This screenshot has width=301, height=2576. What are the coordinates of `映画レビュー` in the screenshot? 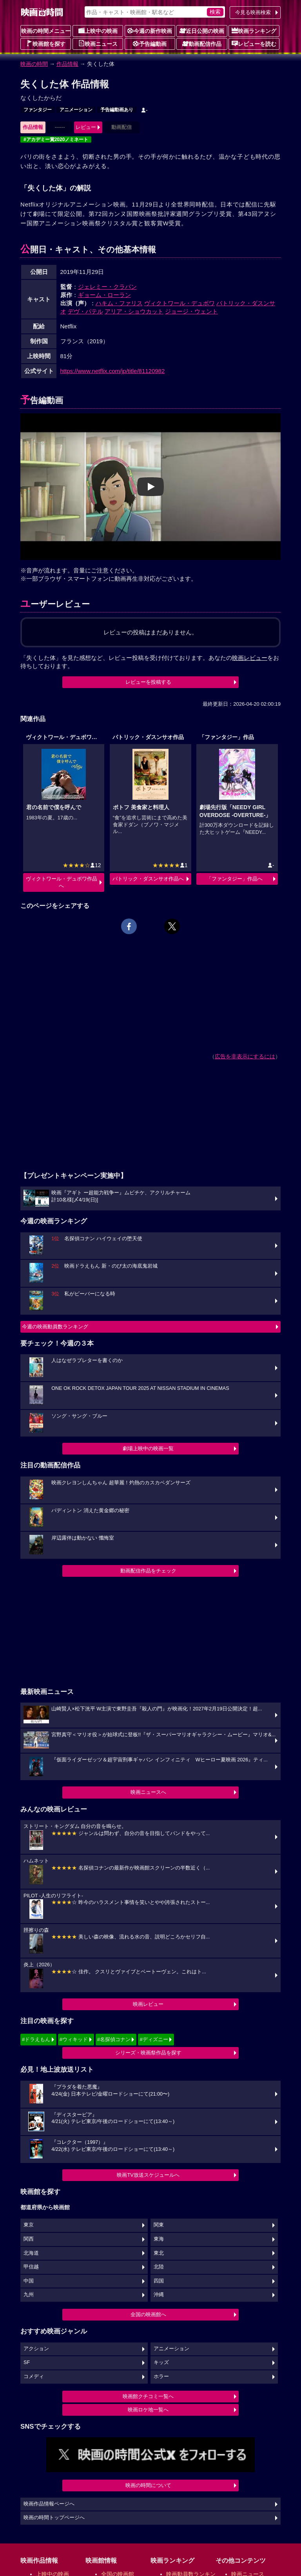 It's located at (148, 2004).